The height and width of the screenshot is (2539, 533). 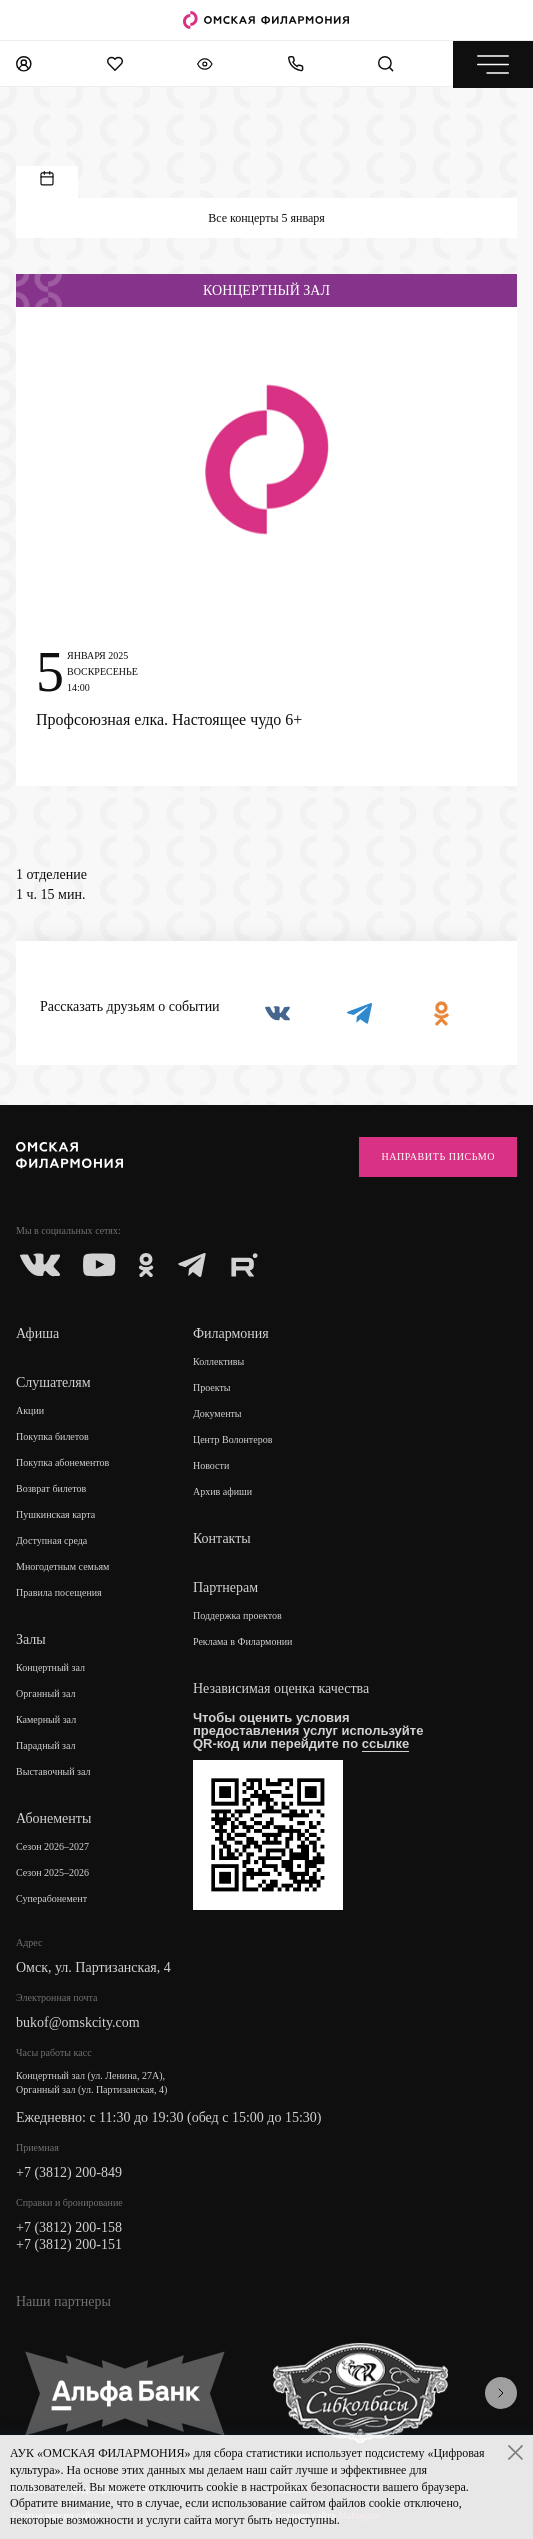 What do you see at coordinates (50, 1667) in the screenshot?
I see `Концертный зал` at bounding box center [50, 1667].